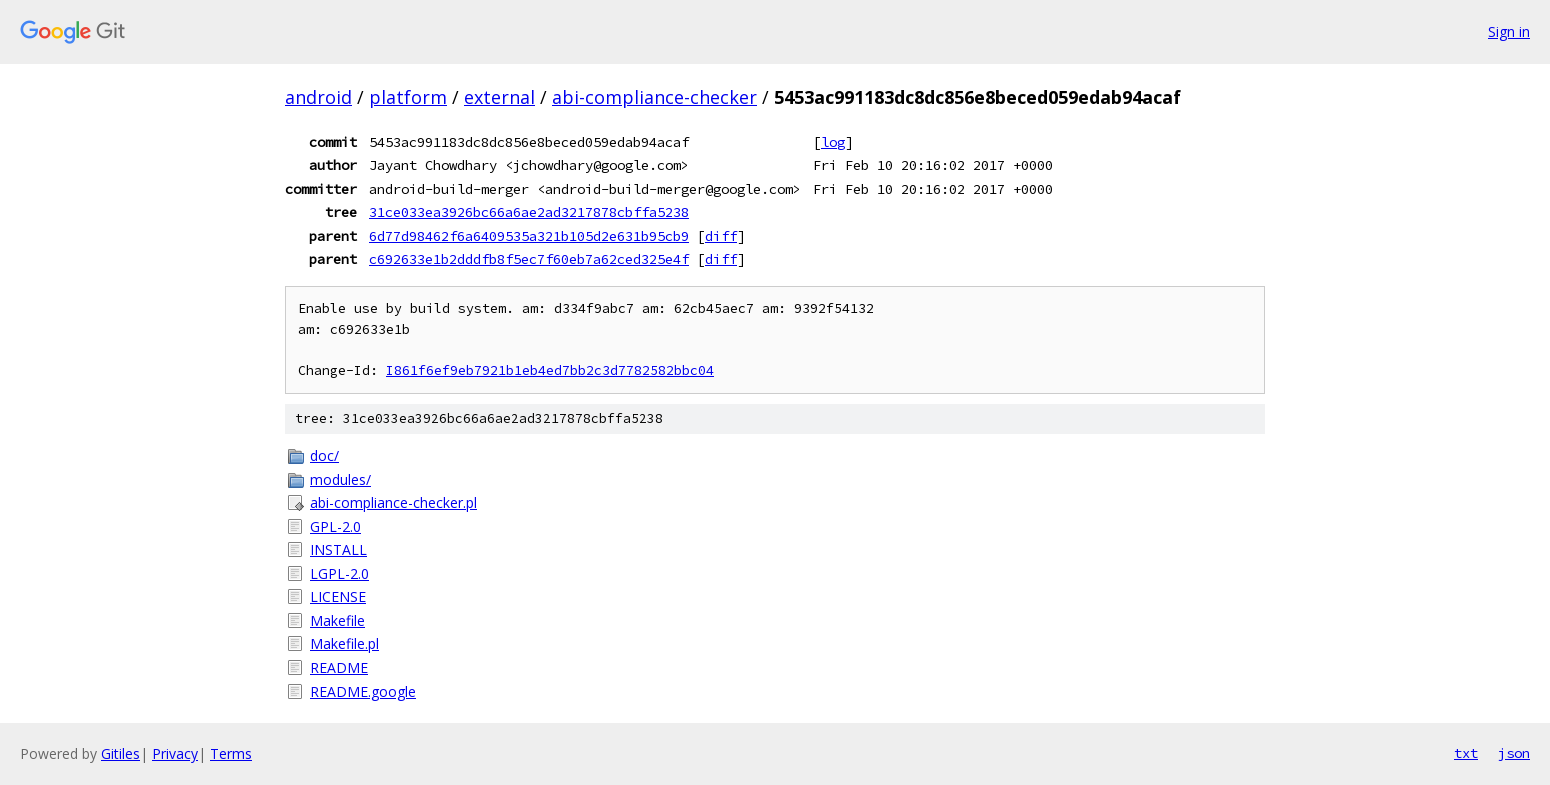 The width and height of the screenshot is (1550, 785). Describe the element at coordinates (318, 97) in the screenshot. I see `android` at that location.